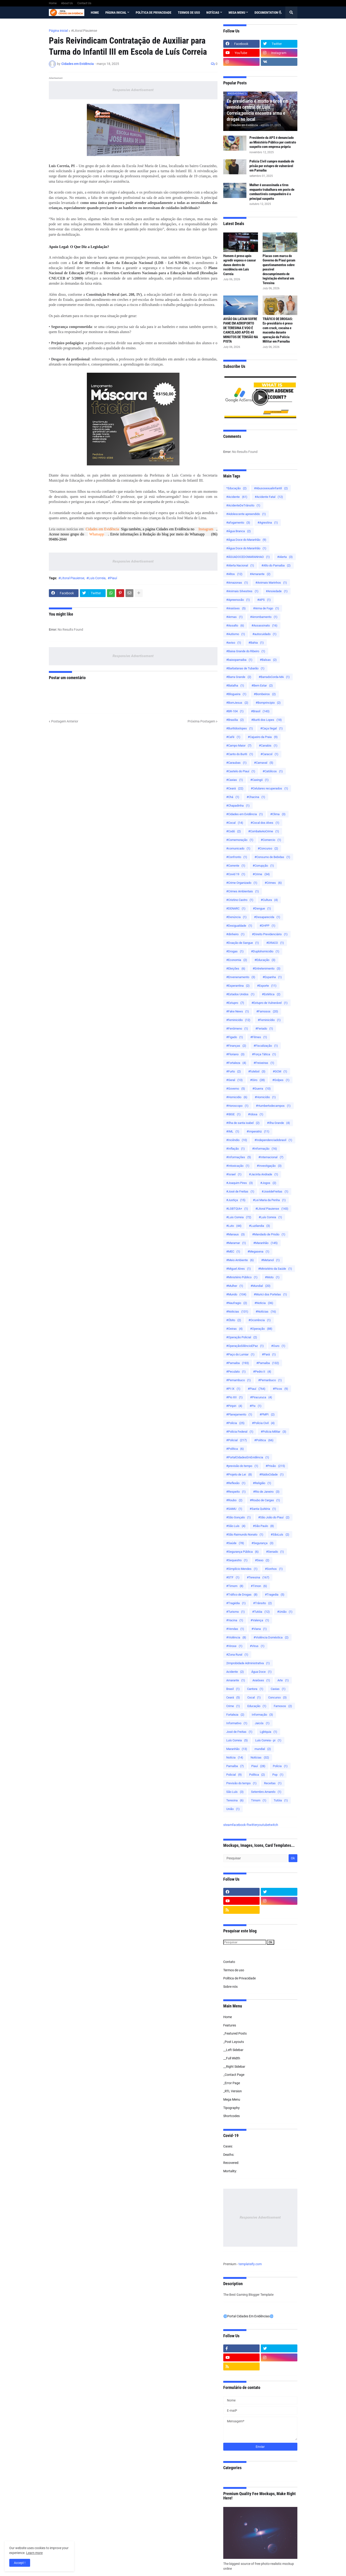  I want to click on #Acidente Fatal, so click(269, 496).